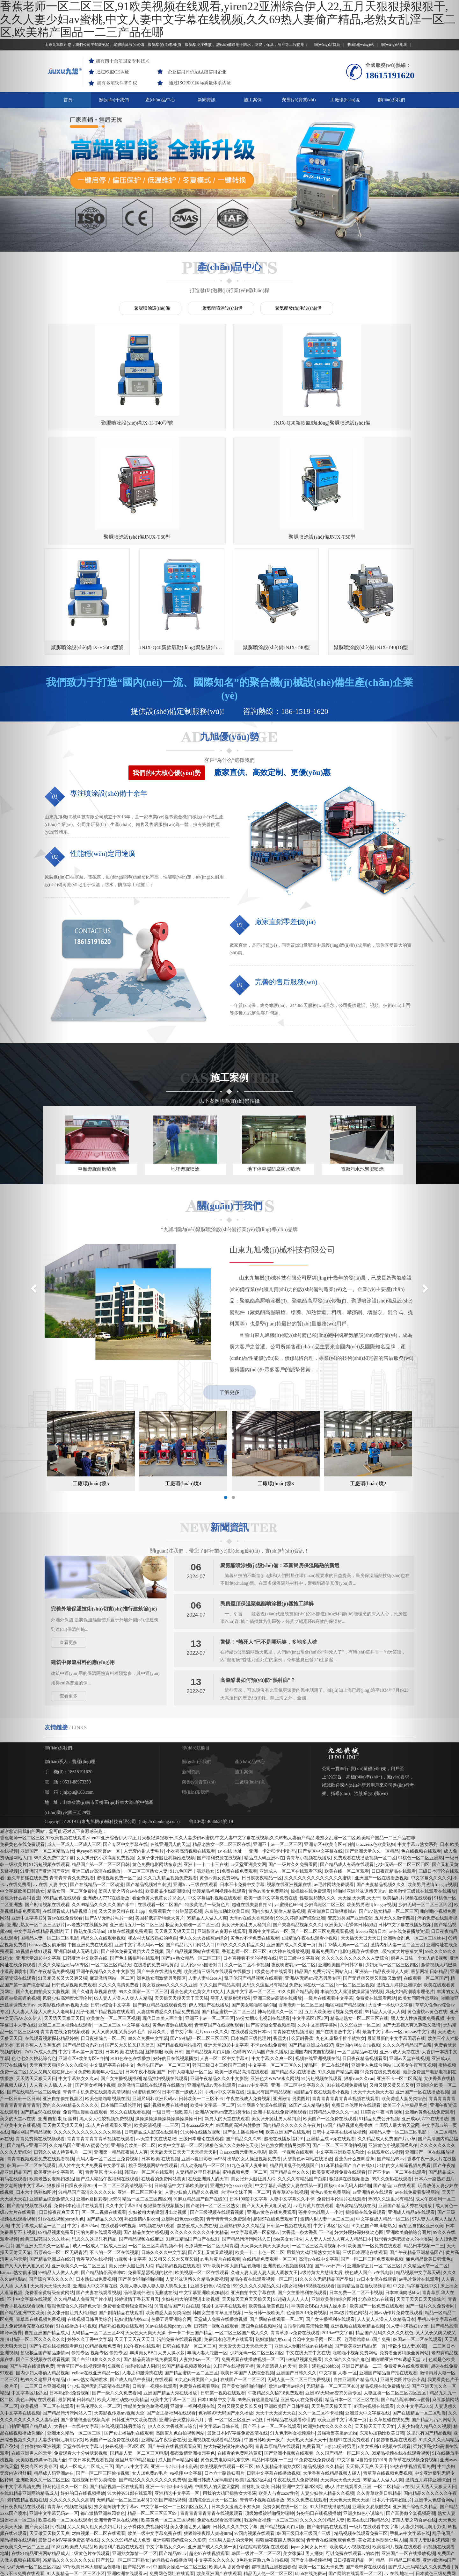 The width and height of the screenshot is (459, 2576). What do you see at coordinates (241, 1977) in the screenshot?
I see `欧美一级精品高清在线观看` at bounding box center [241, 1977].